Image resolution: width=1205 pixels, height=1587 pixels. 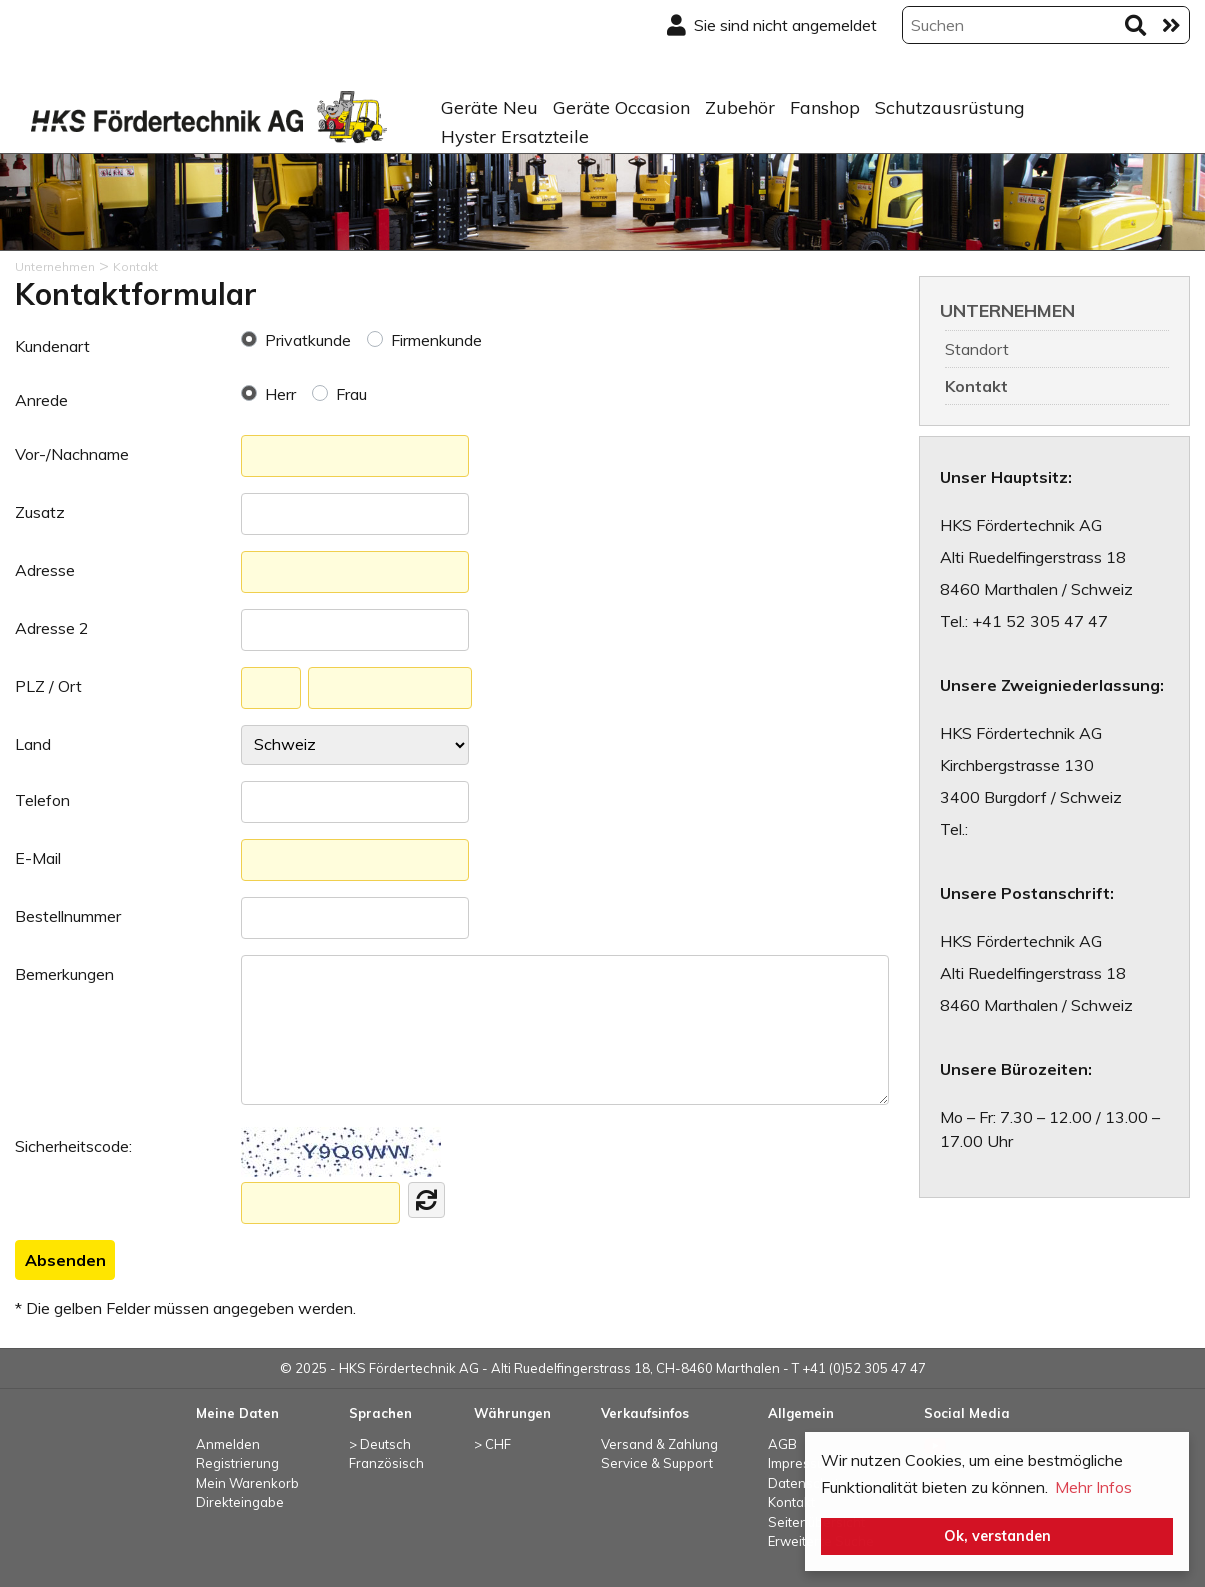 What do you see at coordinates (436, 340) in the screenshot?
I see `Firmenkunde` at bounding box center [436, 340].